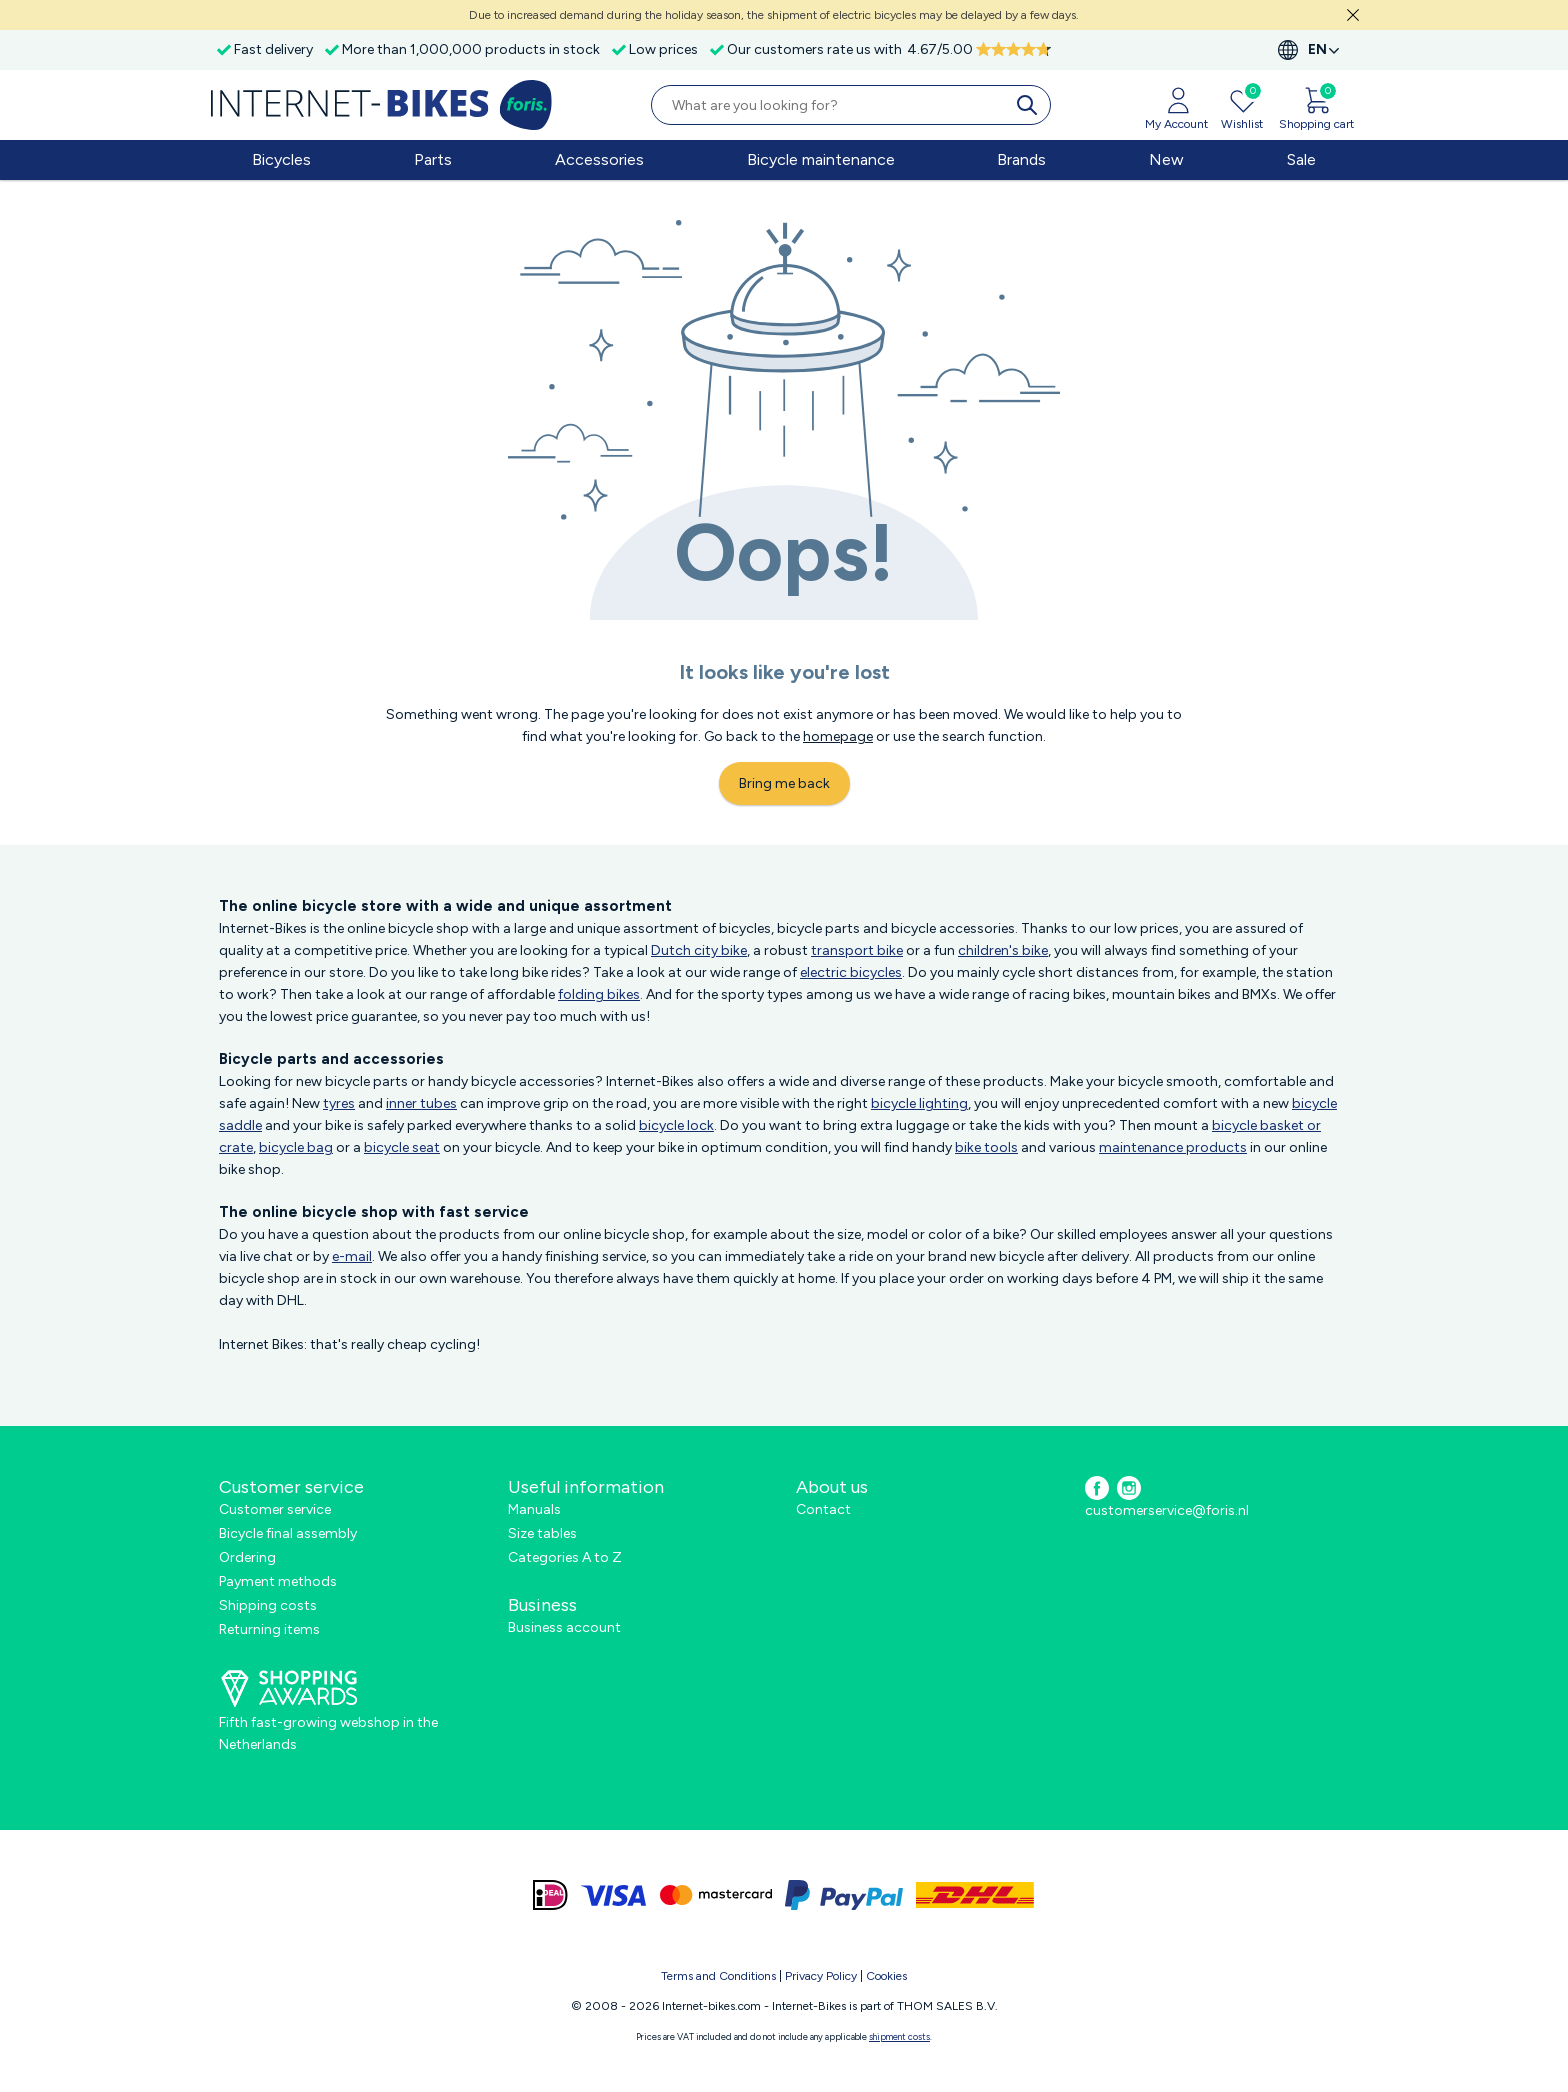 Image resolution: width=1568 pixels, height=2092 pixels. What do you see at coordinates (1301, 159) in the screenshot?
I see `Sale` at bounding box center [1301, 159].